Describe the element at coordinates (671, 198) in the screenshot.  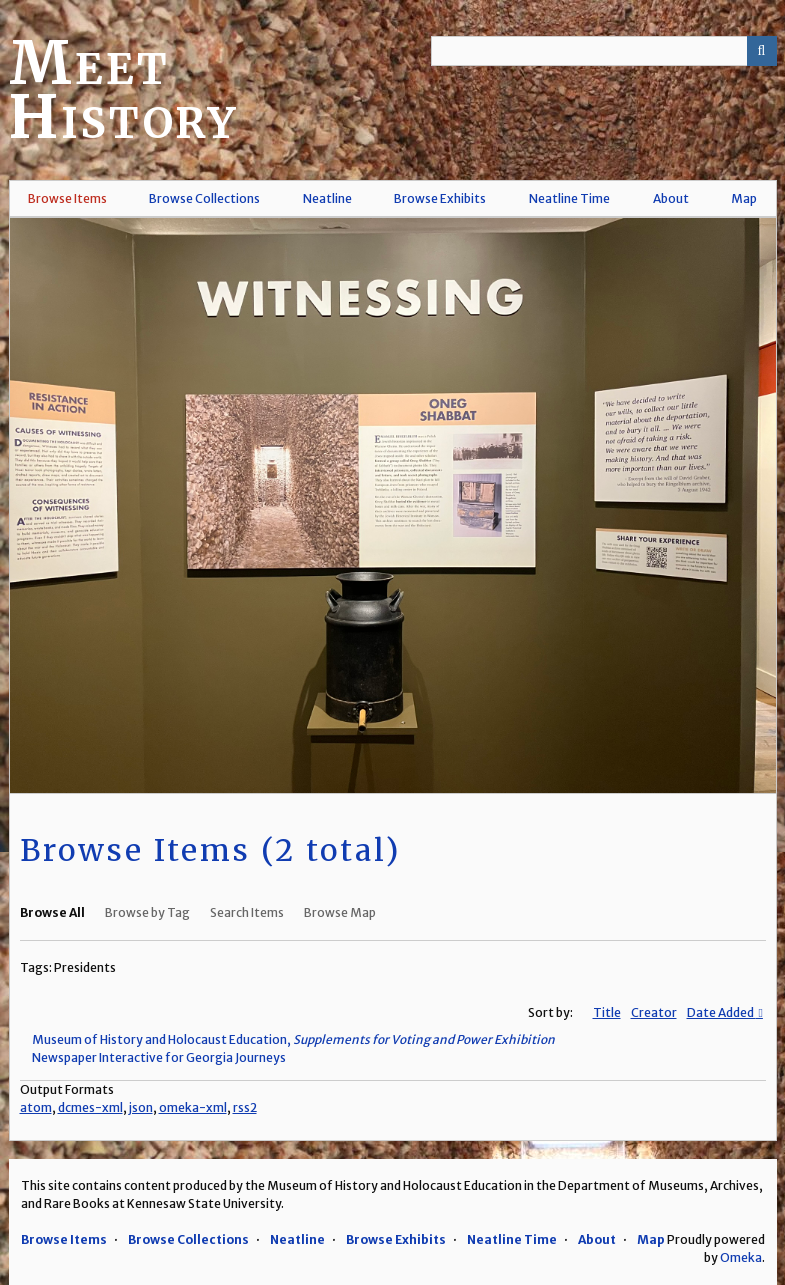
I see `About` at that location.